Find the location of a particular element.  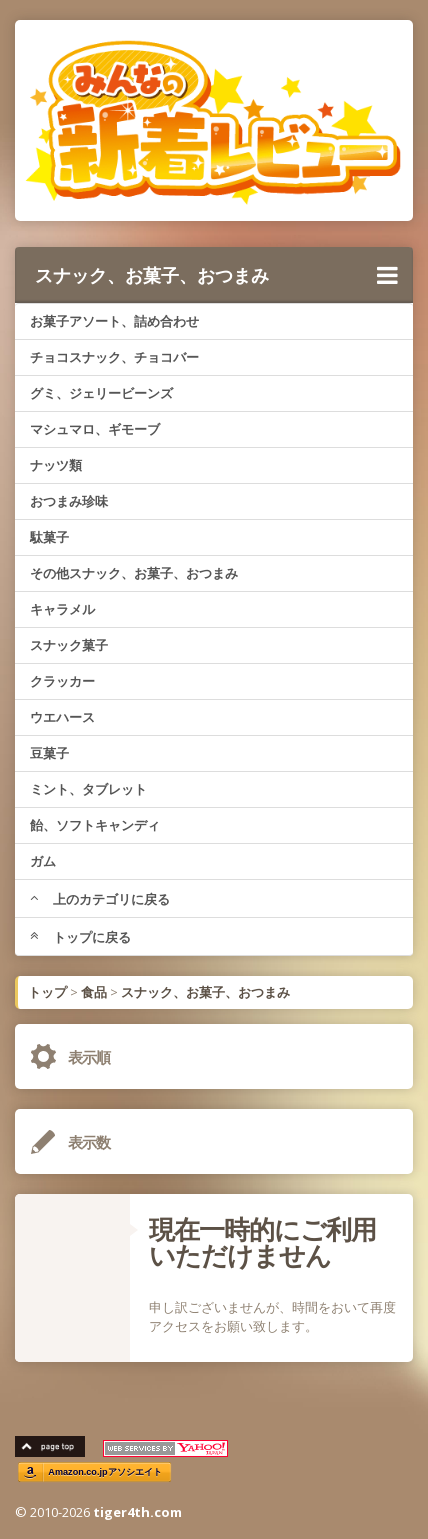

スナック、お菓子、おつまみ is located at coordinates (216, 275).